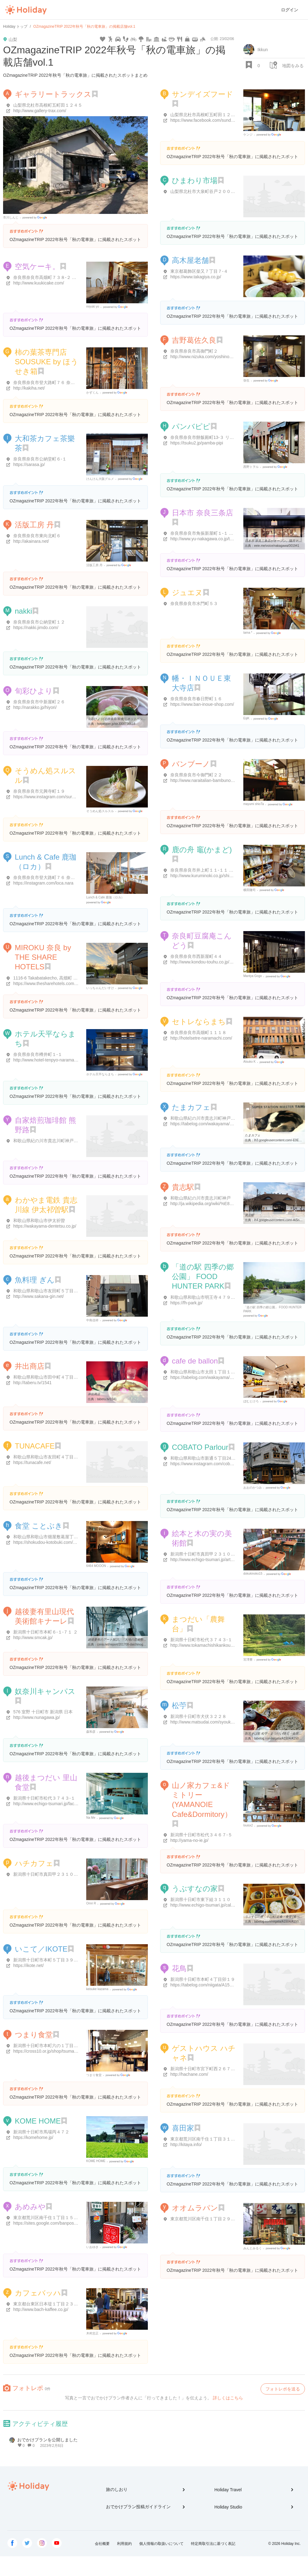 The height and width of the screenshot is (2576, 308). Describe the element at coordinates (196, 774) in the screenshot. I see `奈良県奈良市今御門町２２` at that location.